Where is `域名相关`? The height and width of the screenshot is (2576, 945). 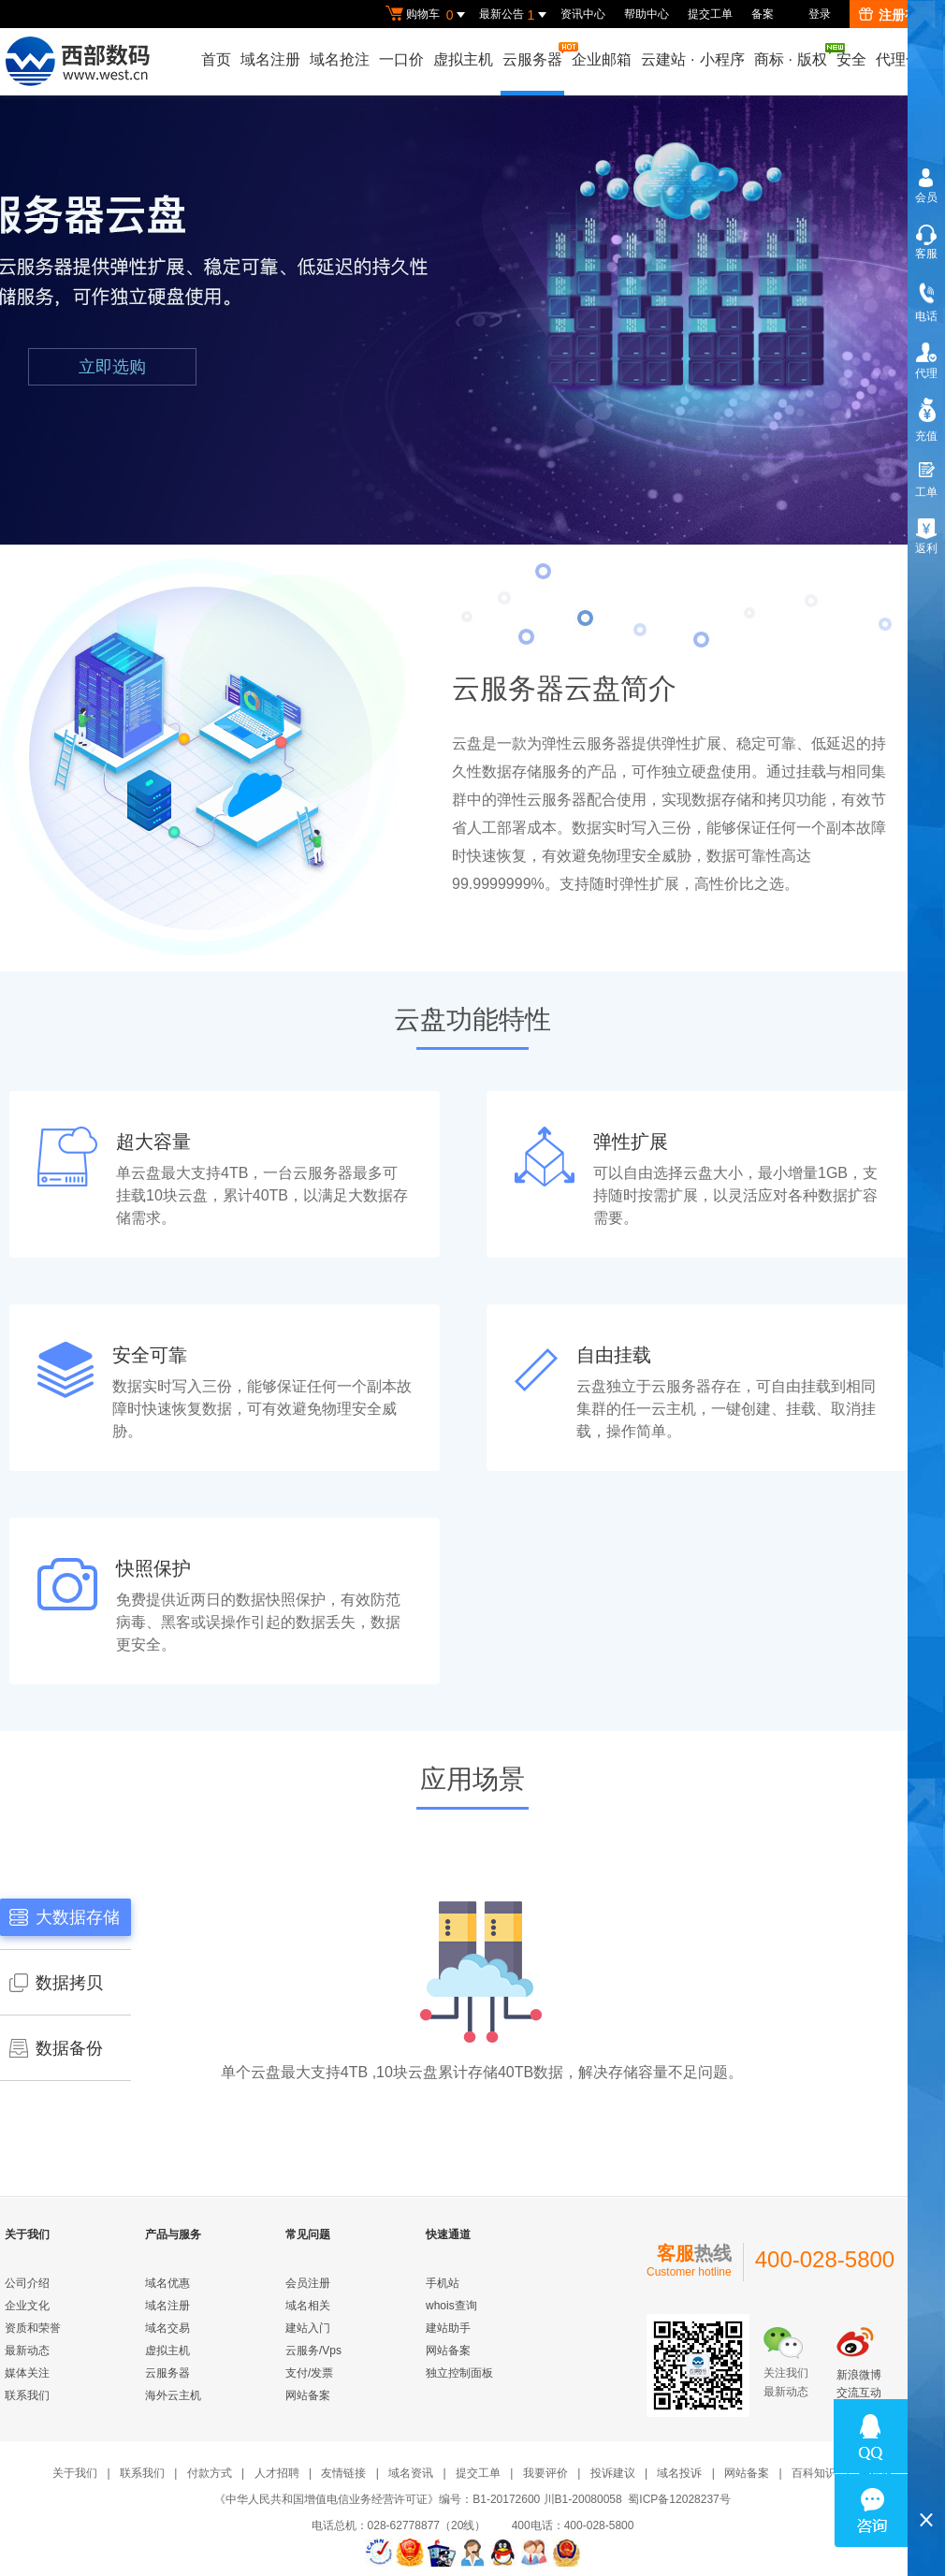
域名相关 is located at coordinates (307, 2305).